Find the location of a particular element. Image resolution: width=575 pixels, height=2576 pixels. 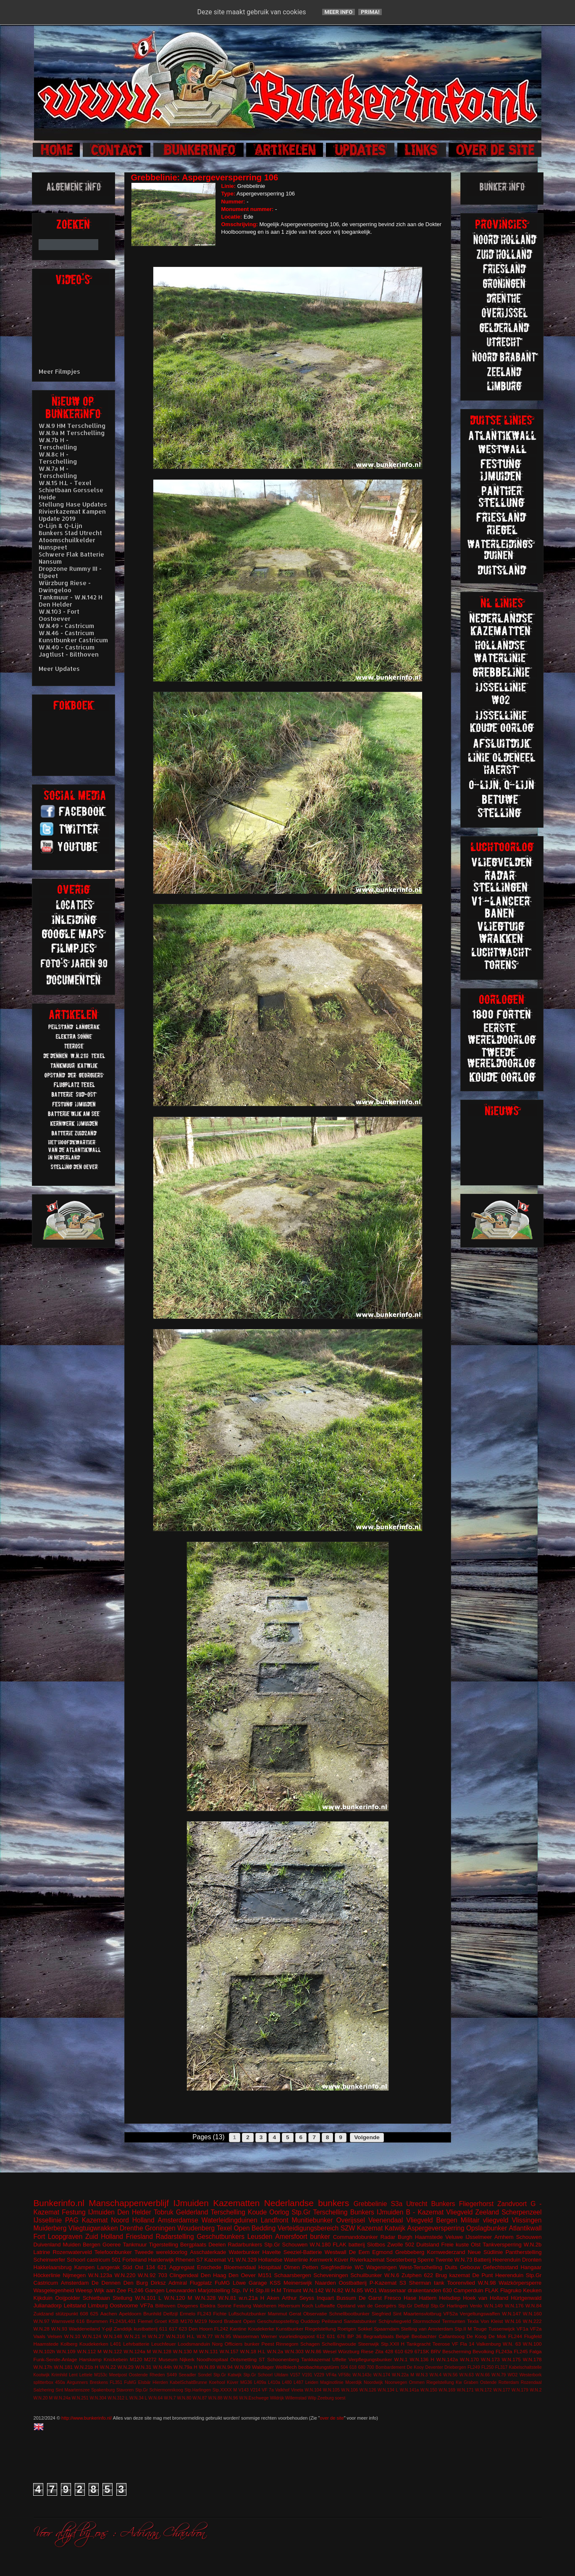

W.N.15 H.L - Texel is located at coordinates (65, 482).